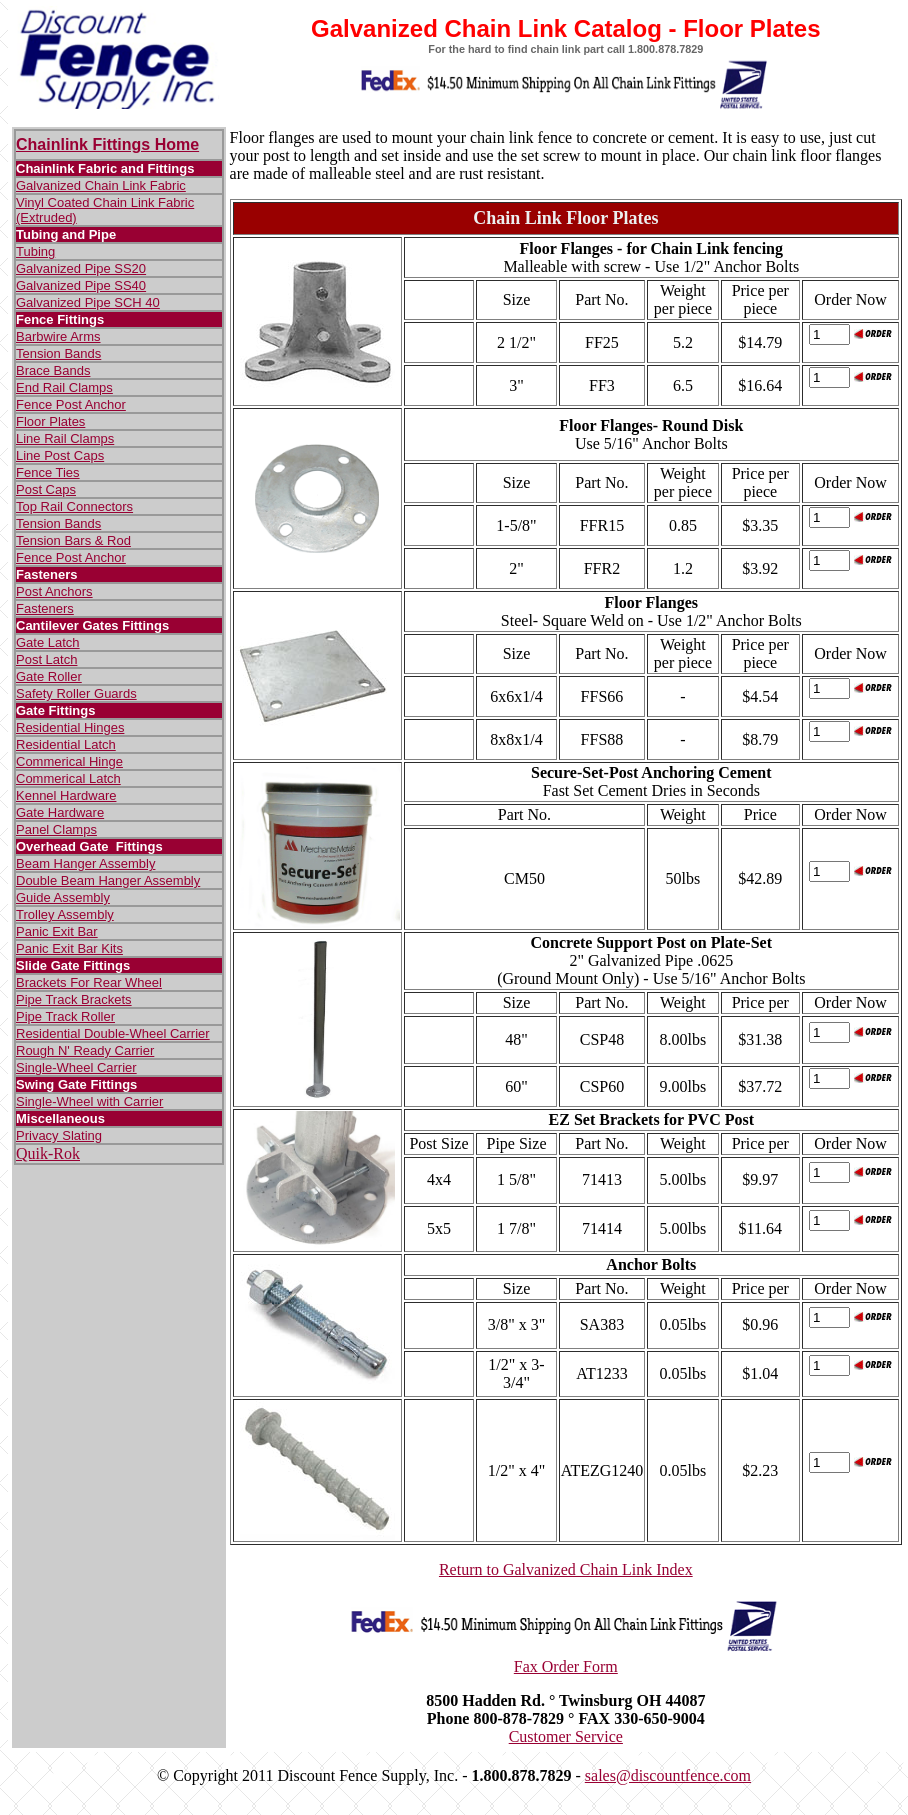 This screenshot has height=1815, width=908. What do you see at coordinates (63, 897) in the screenshot?
I see `Guide Assembly` at bounding box center [63, 897].